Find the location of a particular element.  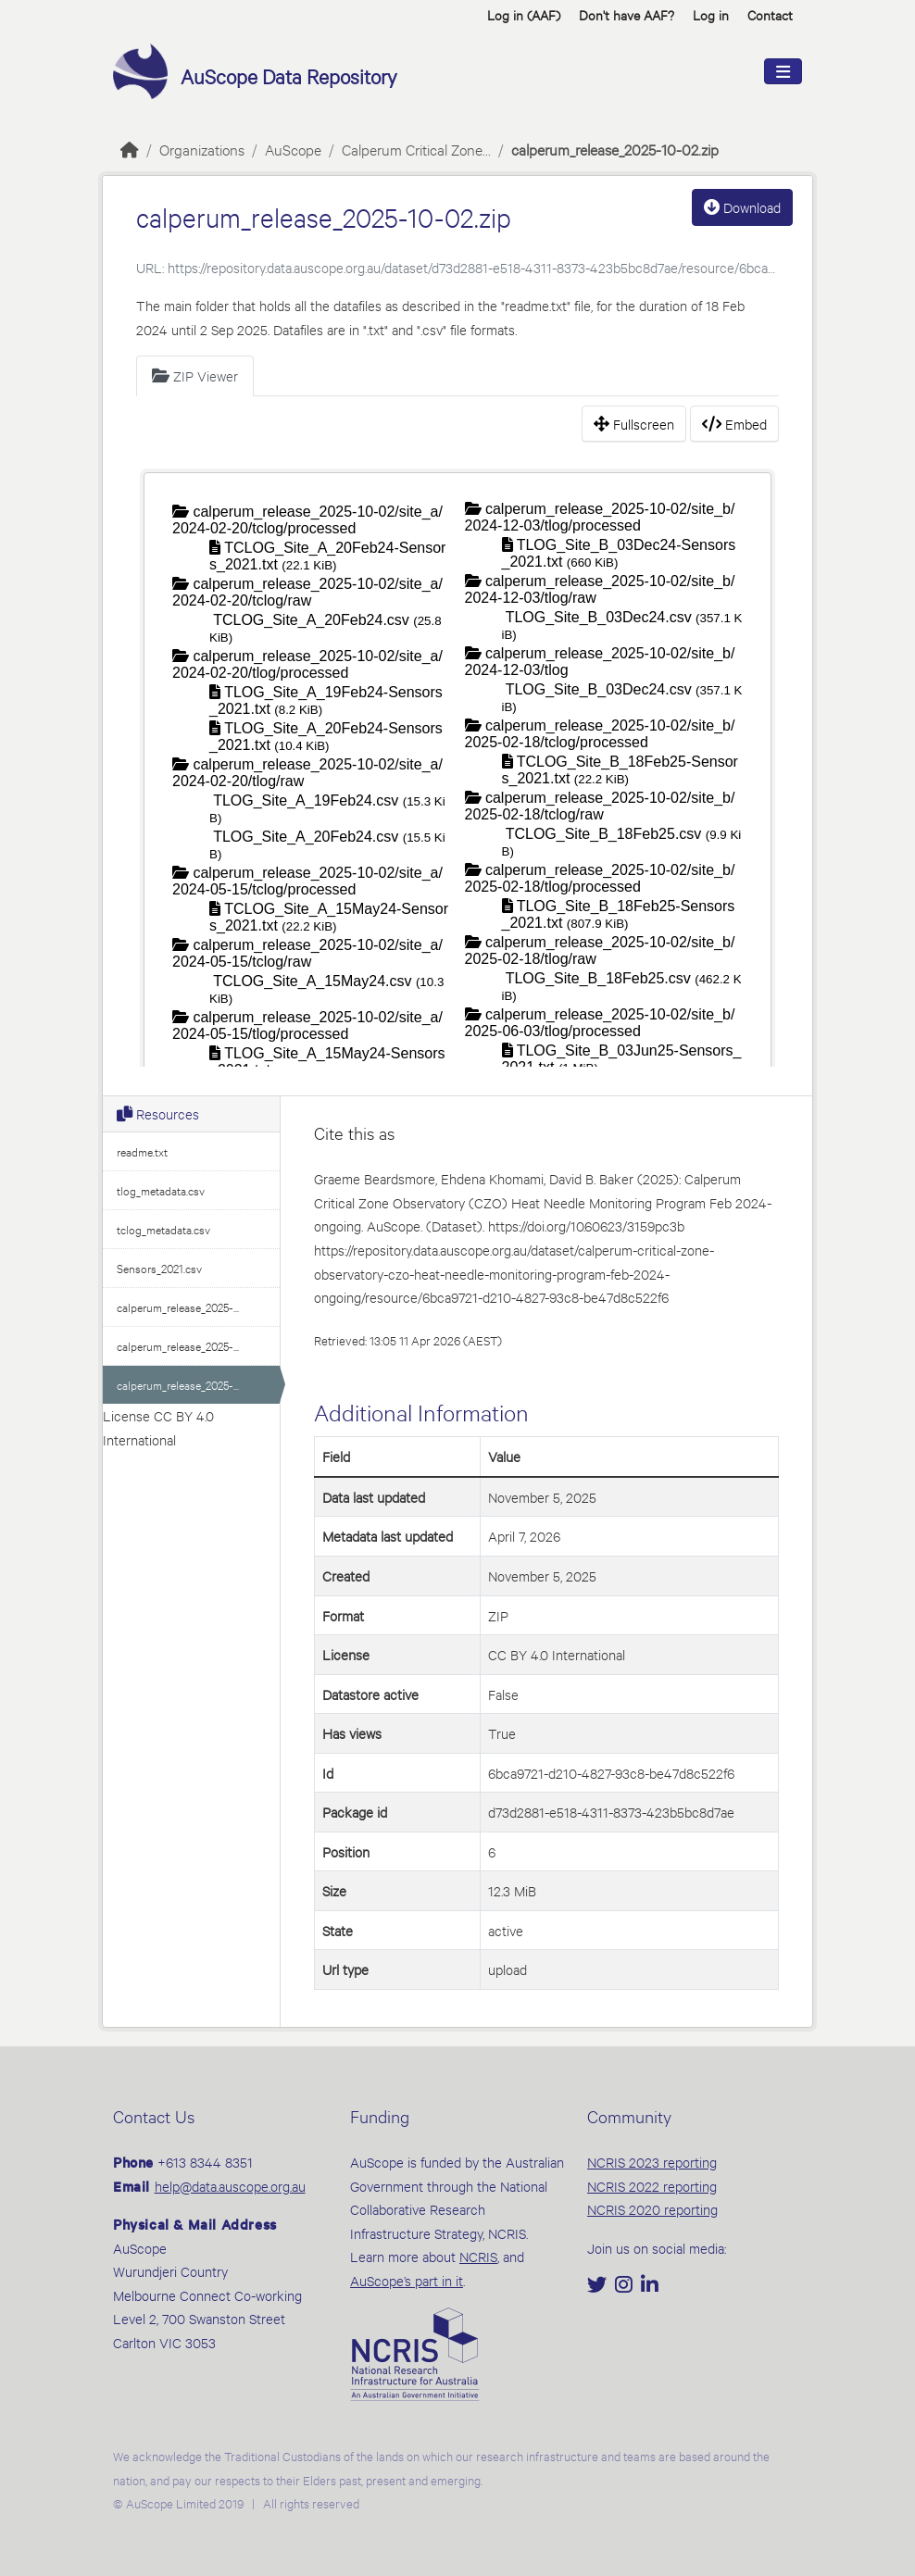

Log in (AAF) is located at coordinates (523, 14).